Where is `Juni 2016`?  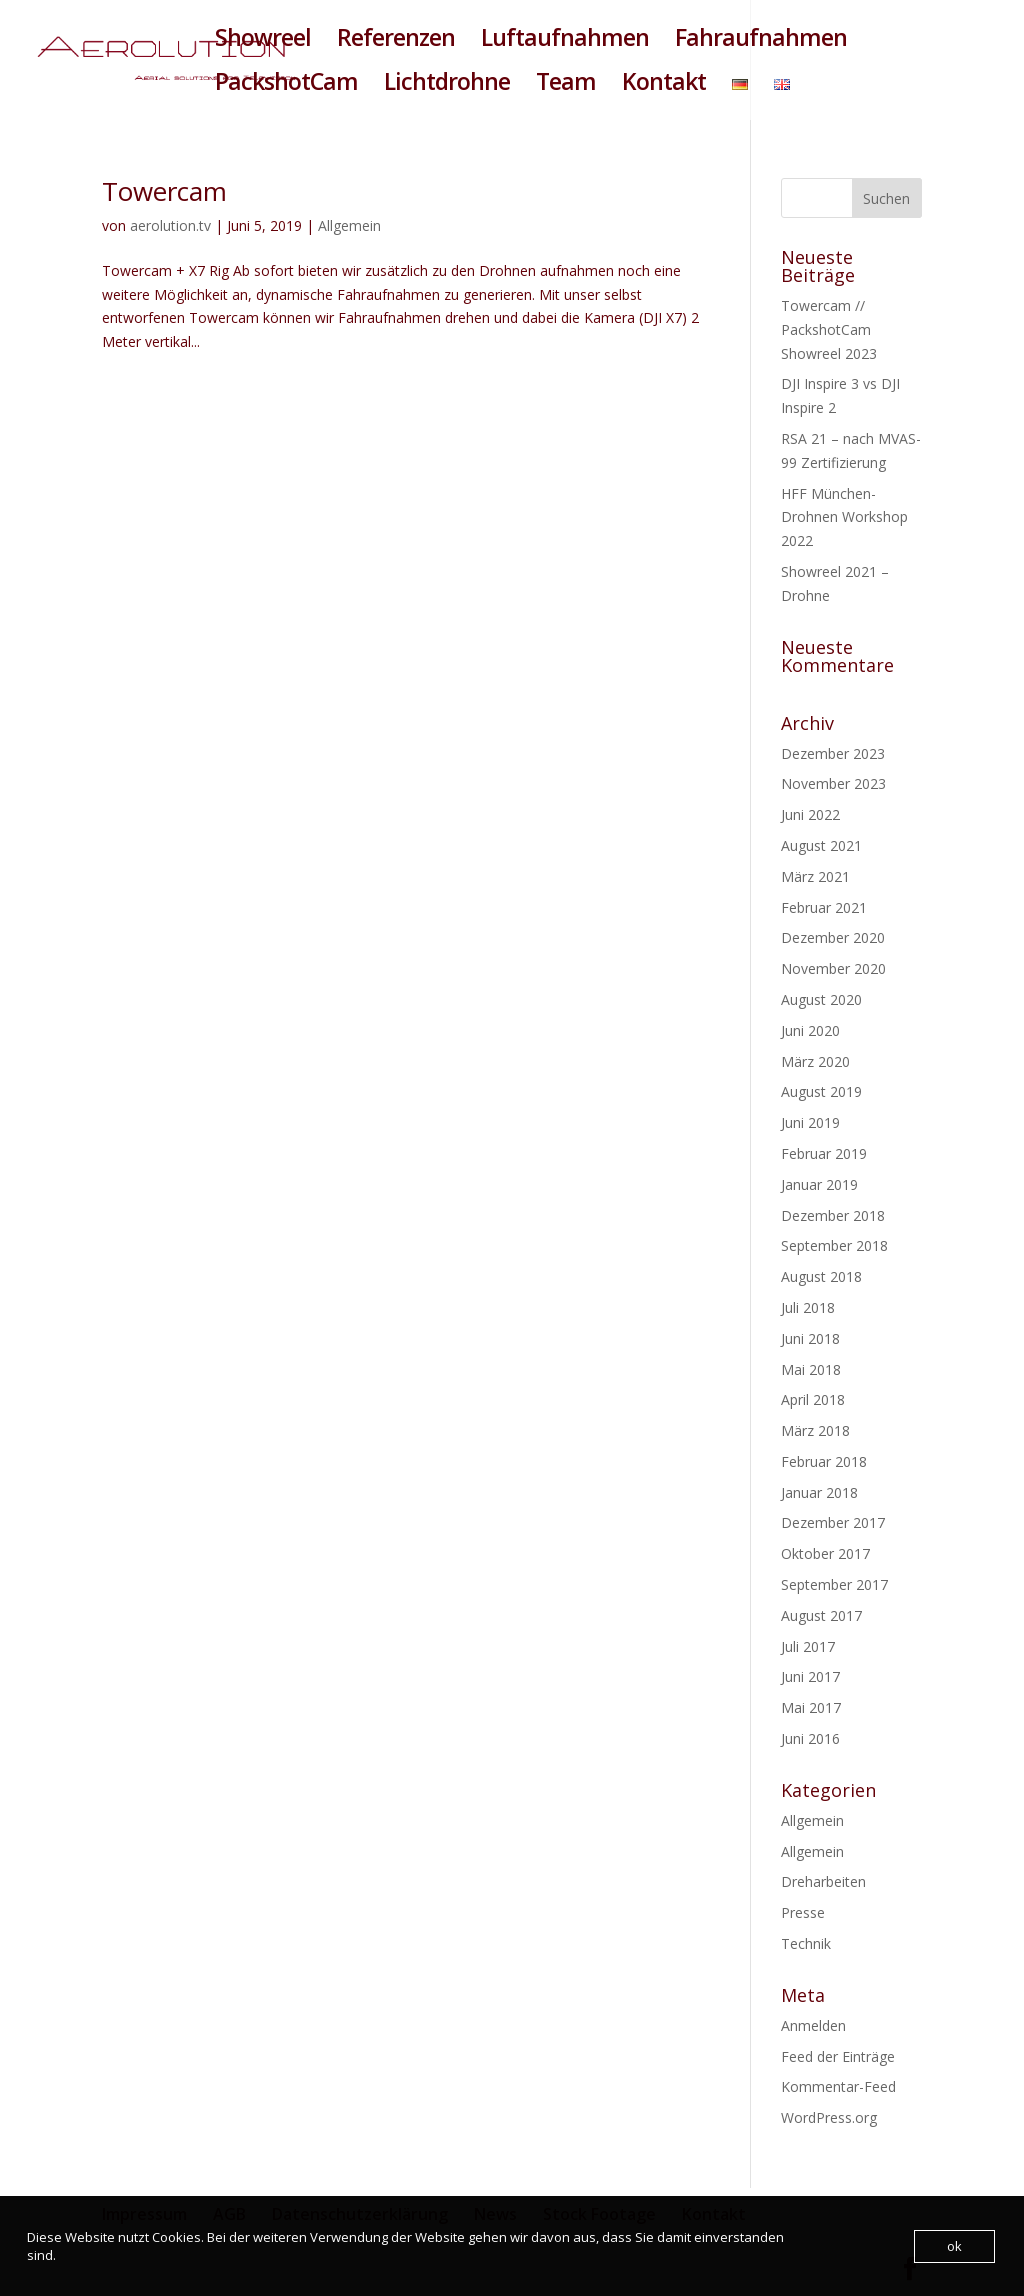 Juni 2016 is located at coordinates (810, 1738).